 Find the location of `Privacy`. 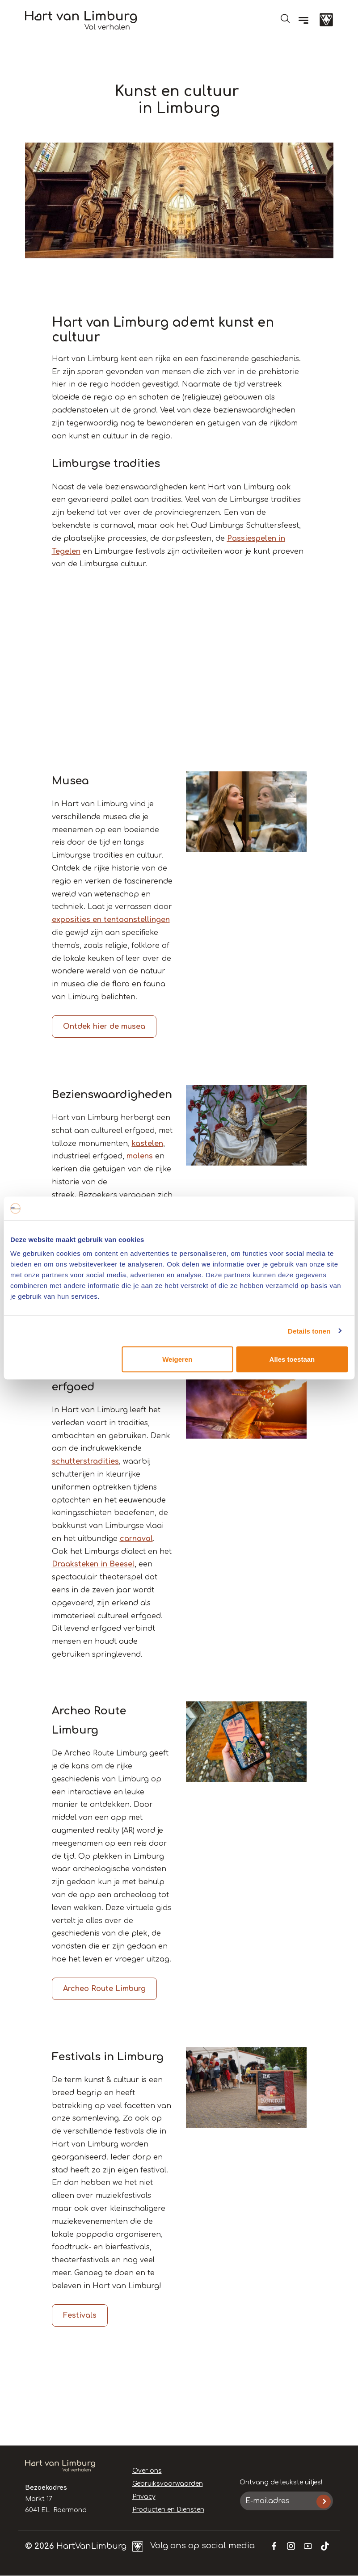

Privacy is located at coordinates (144, 2496).